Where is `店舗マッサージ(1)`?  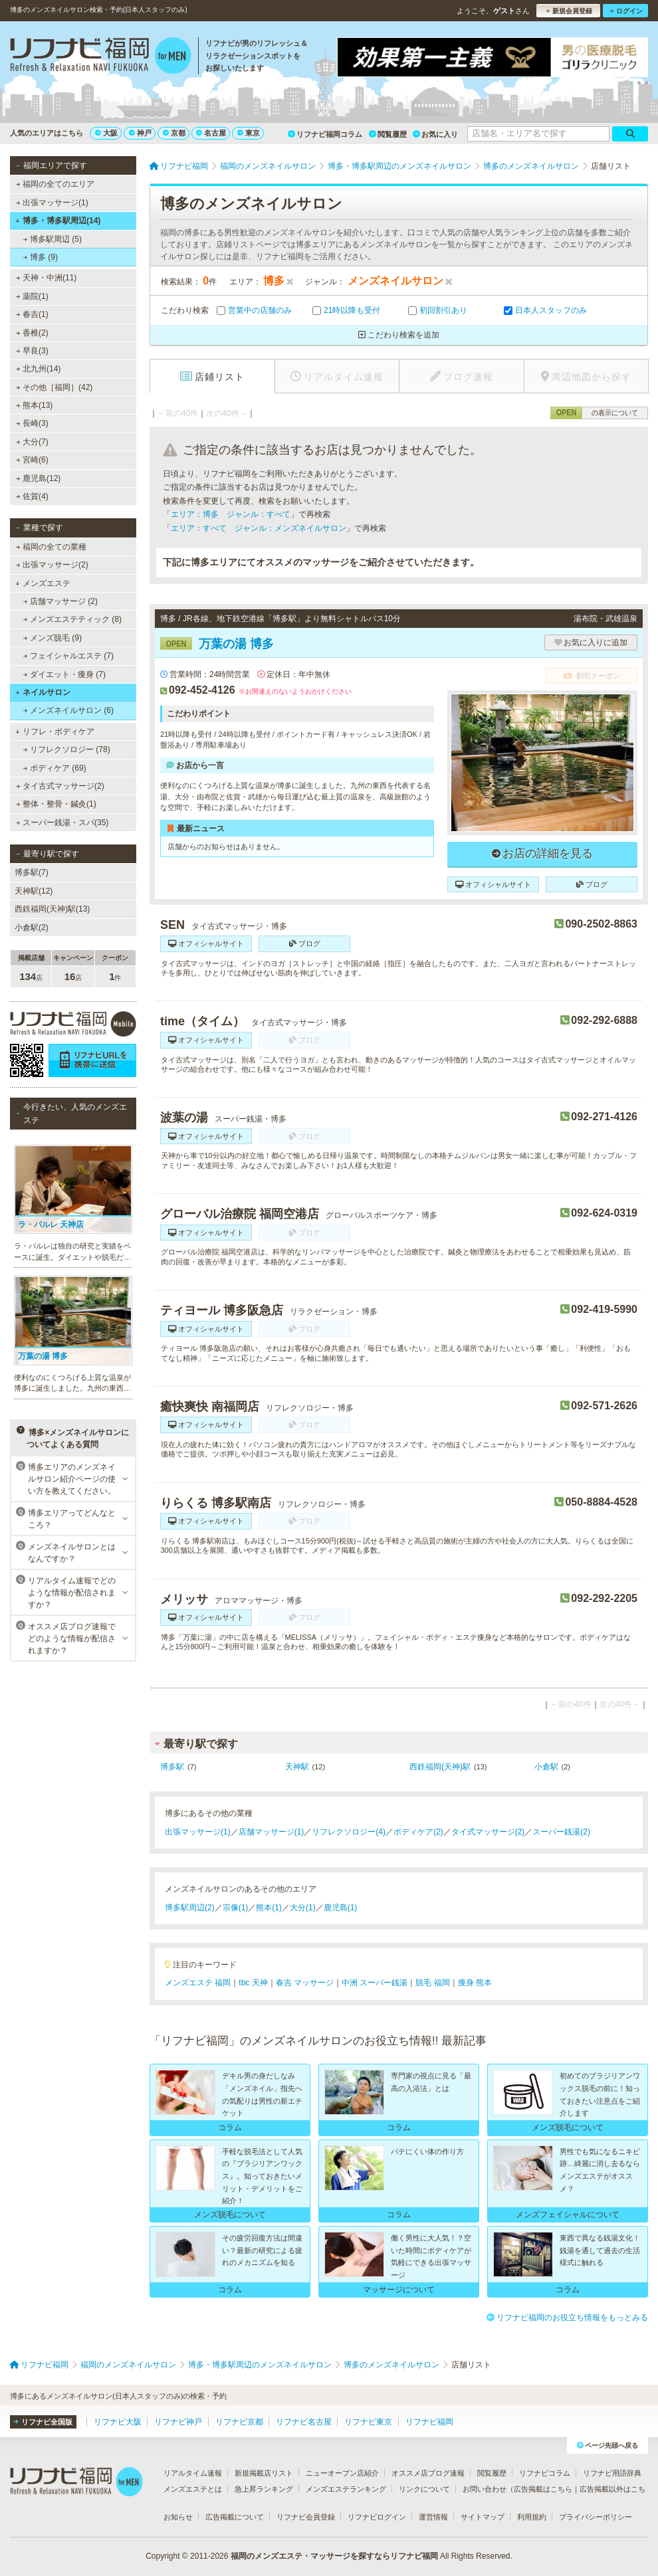 店舗マッサージ(1) is located at coordinates (271, 1831).